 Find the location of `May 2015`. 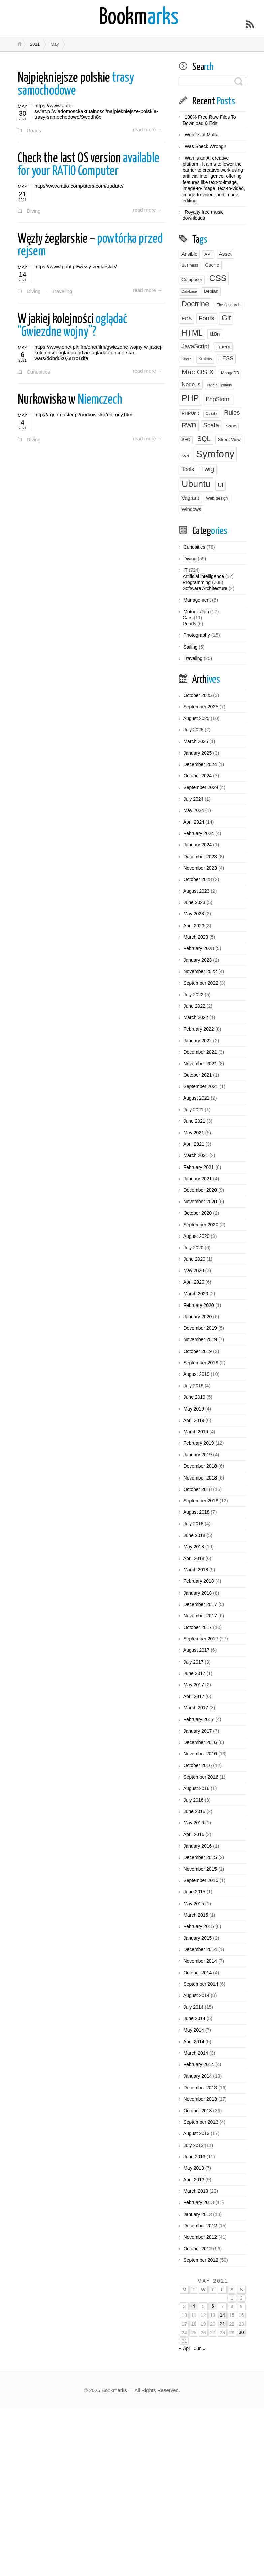

May 2015 is located at coordinates (193, 1903).